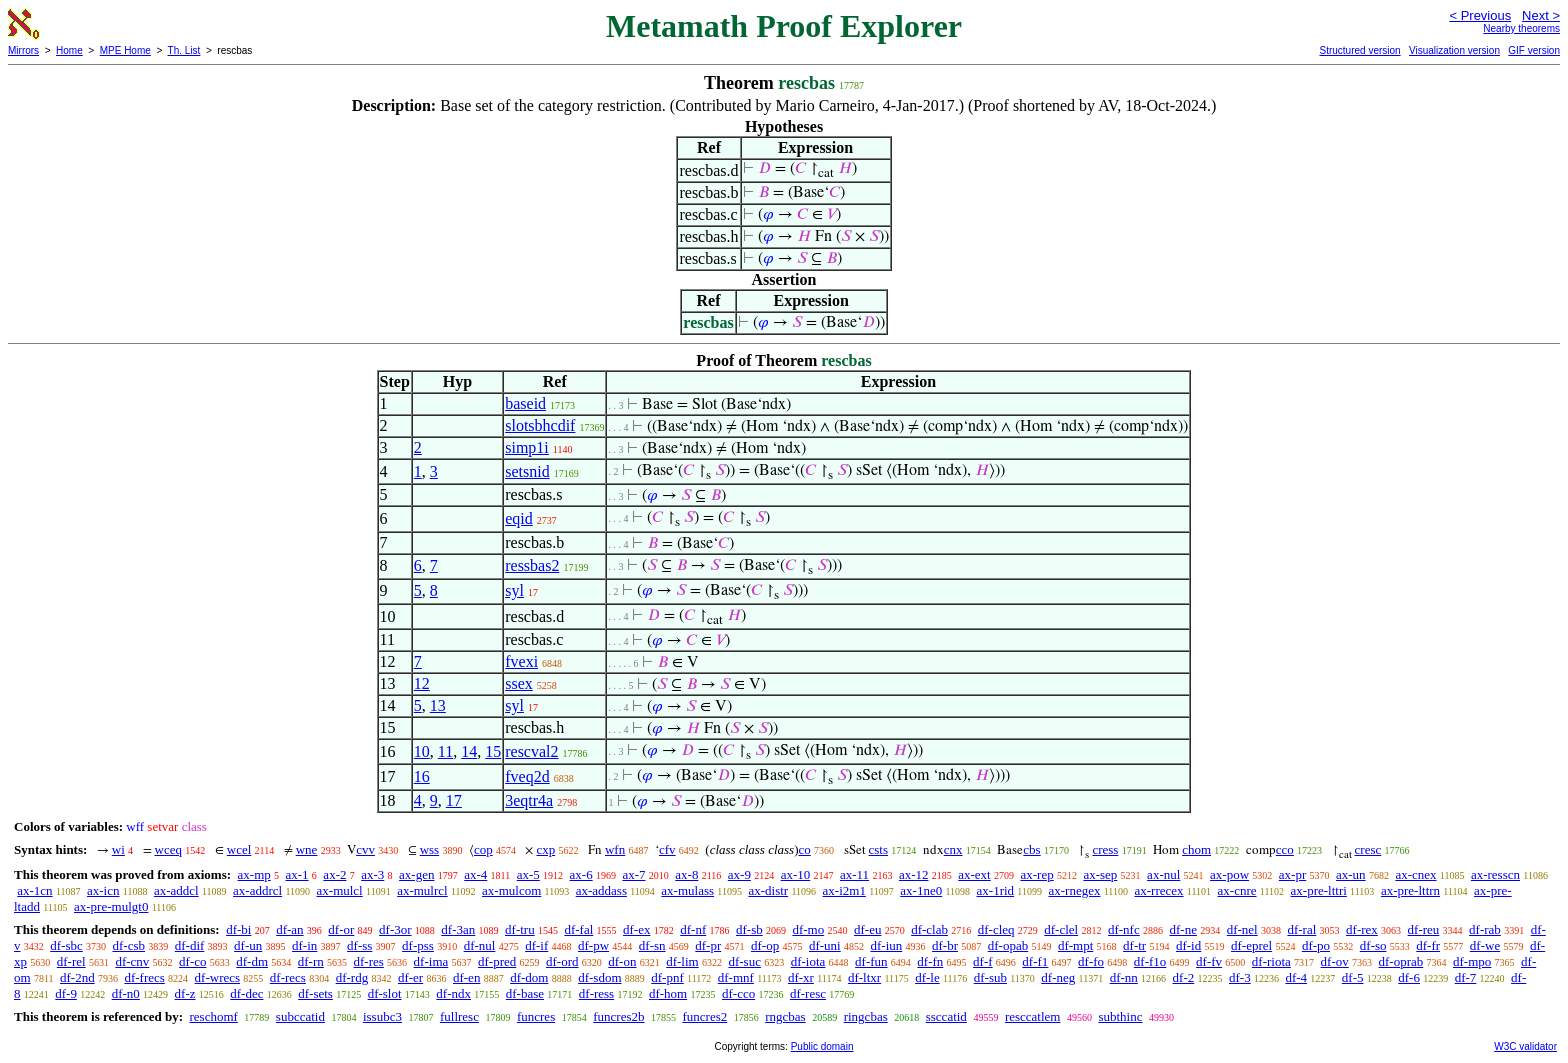  What do you see at coordinates (652, 945) in the screenshot?
I see `df-sn` at bounding box center [652, 945].